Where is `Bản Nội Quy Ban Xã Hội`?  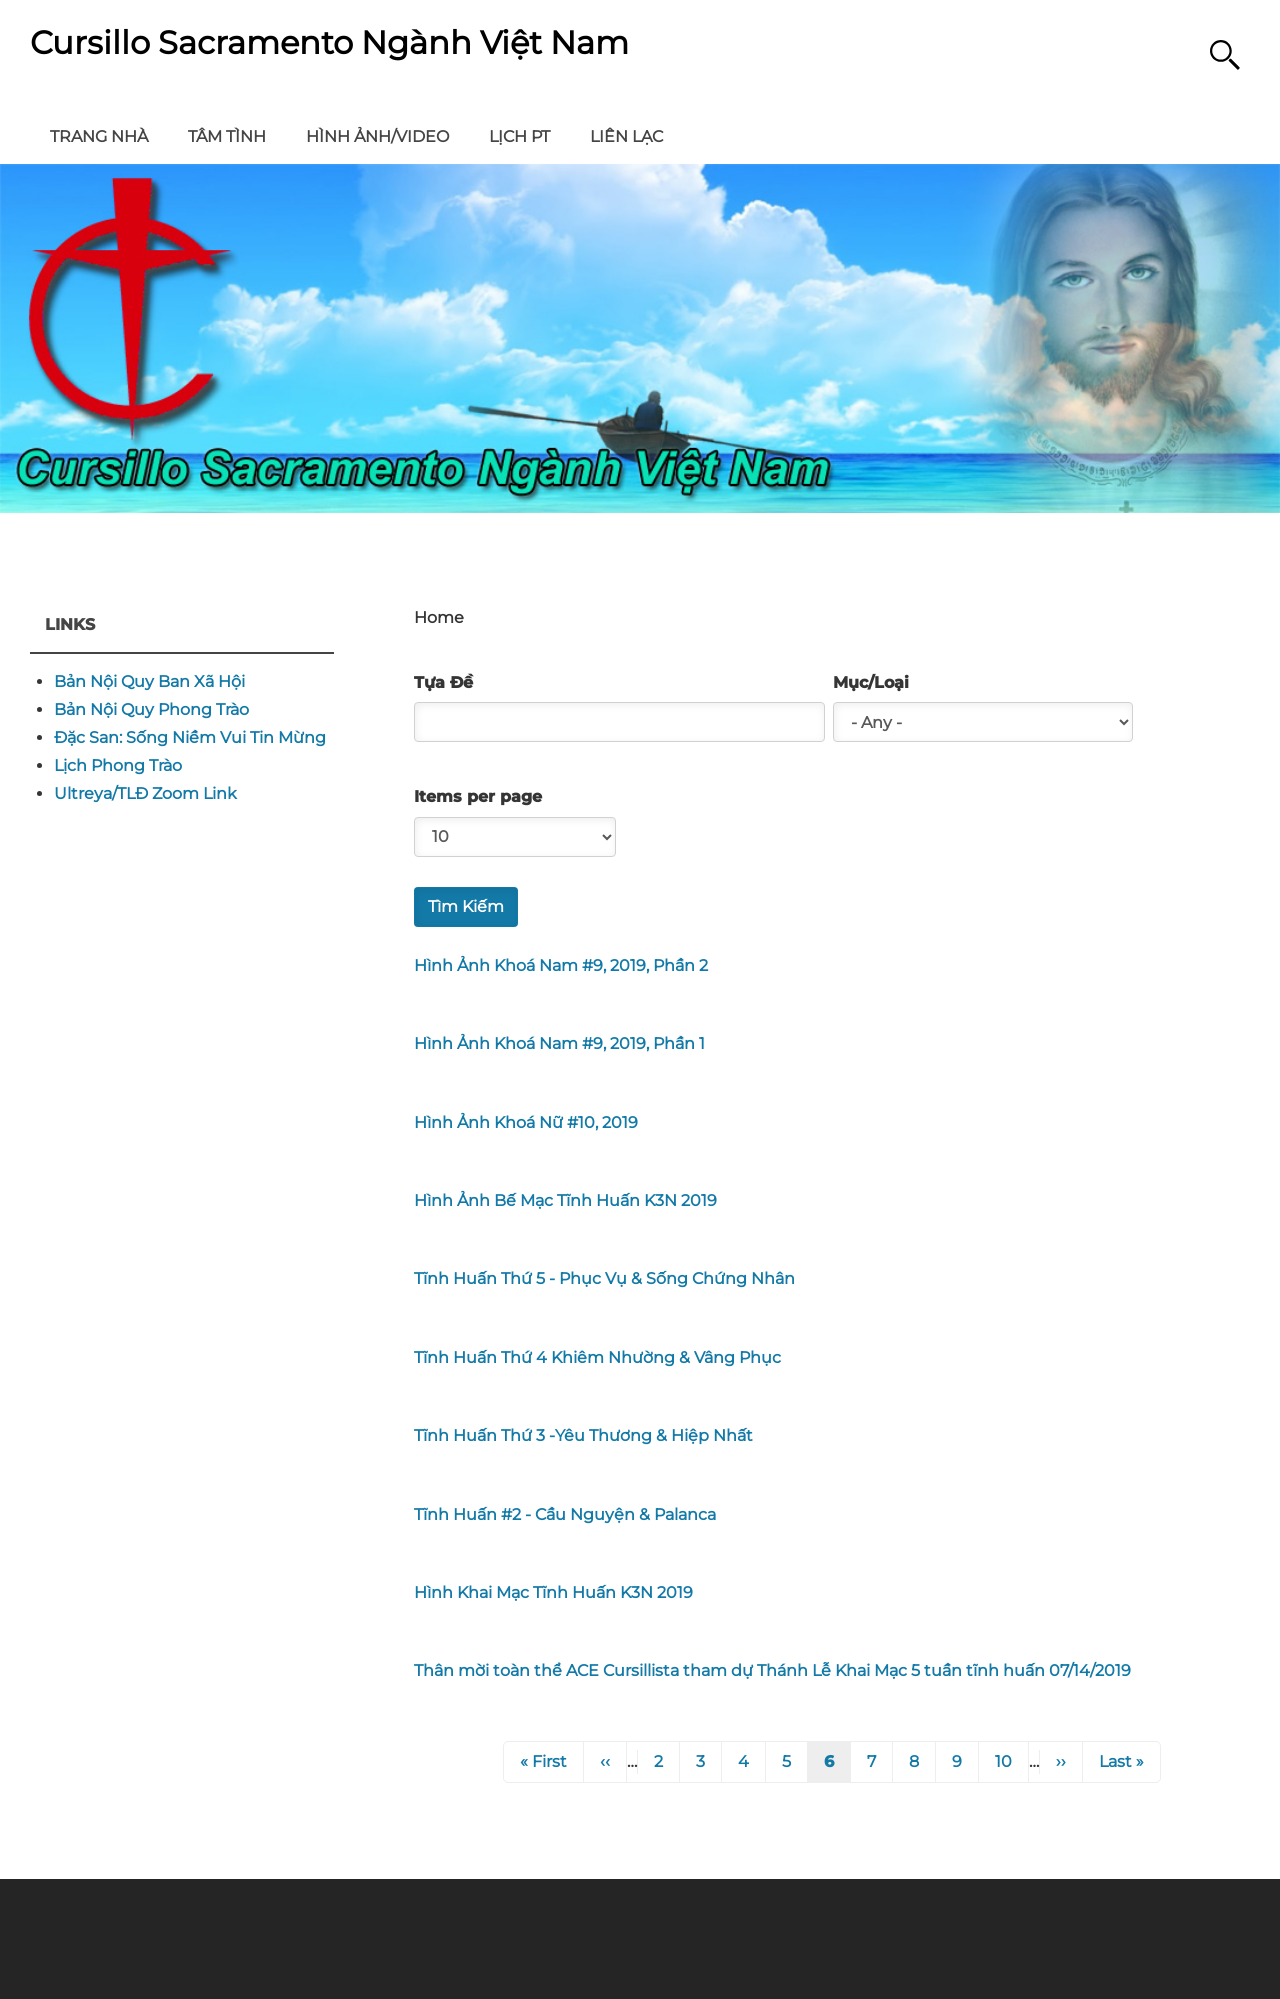
Bản Nội Quy Ban Xã Hội is located at coordinates (149, 681).